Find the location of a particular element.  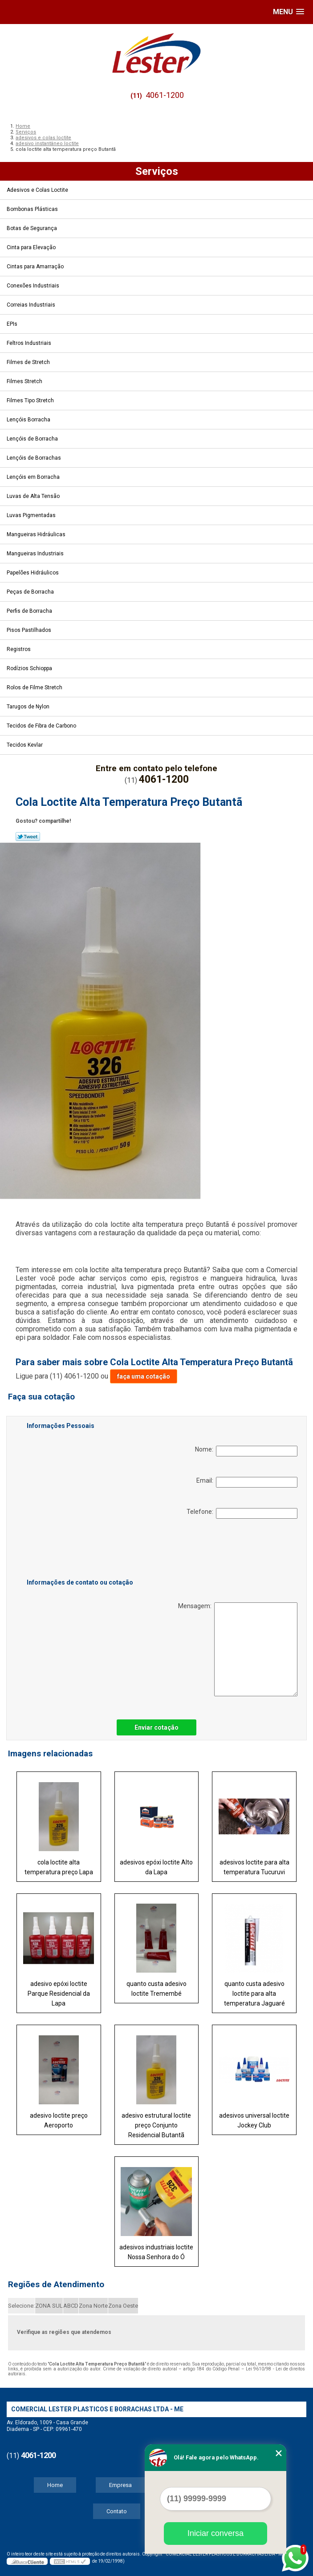

adesivos epóxi loctite Alto da Lapa is located at coordinates (156, 1867).